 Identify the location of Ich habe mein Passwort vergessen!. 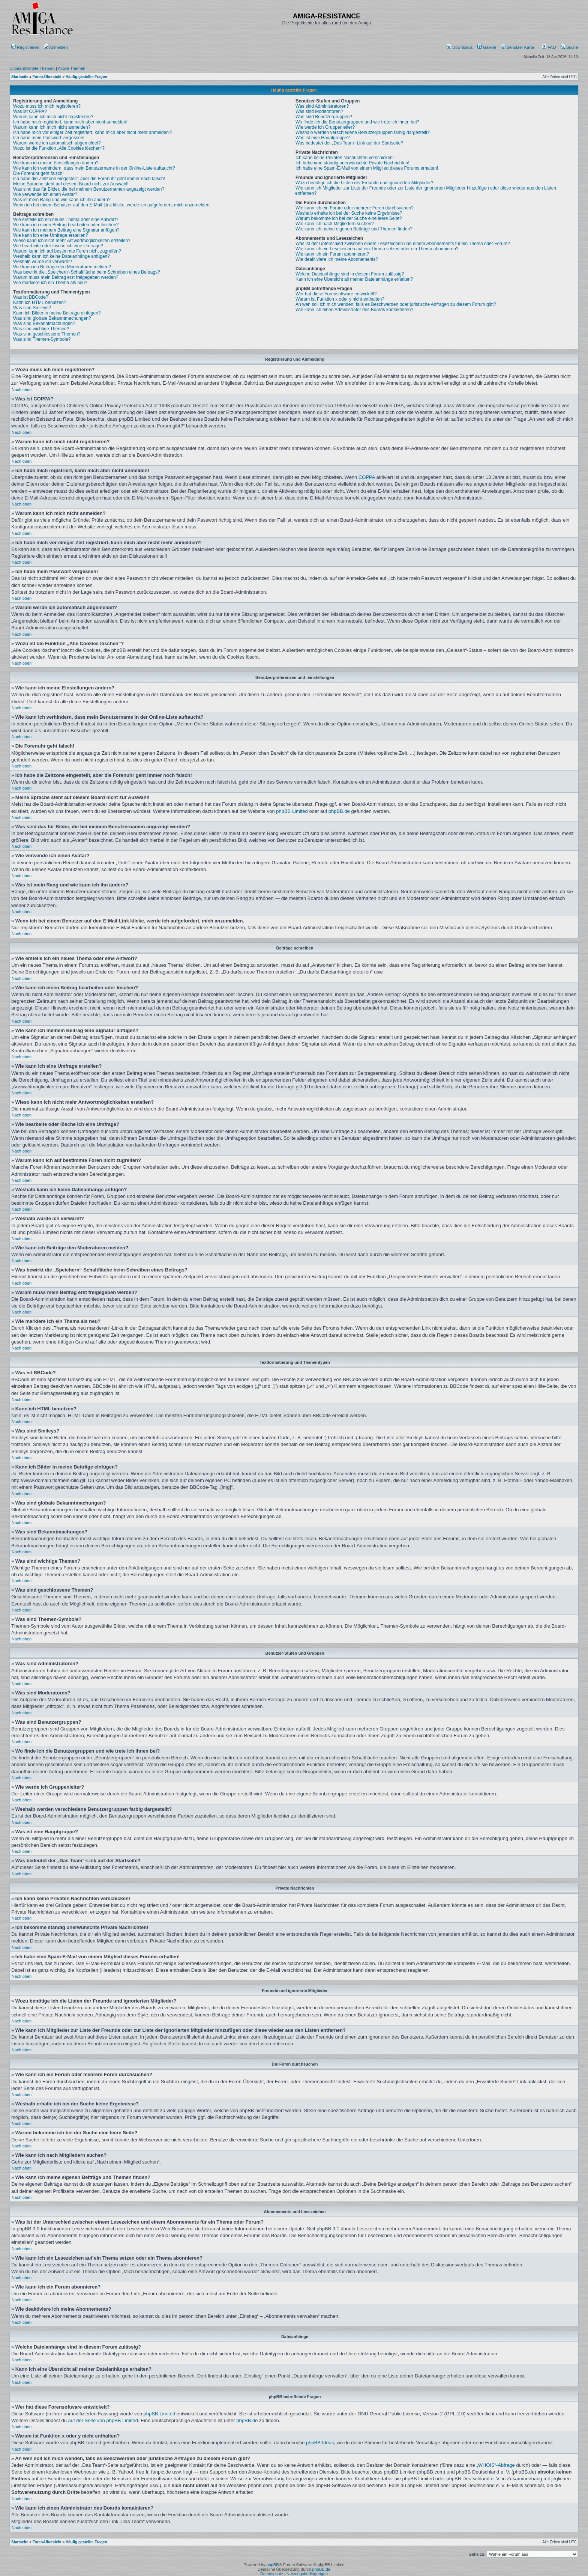
(48, 137).